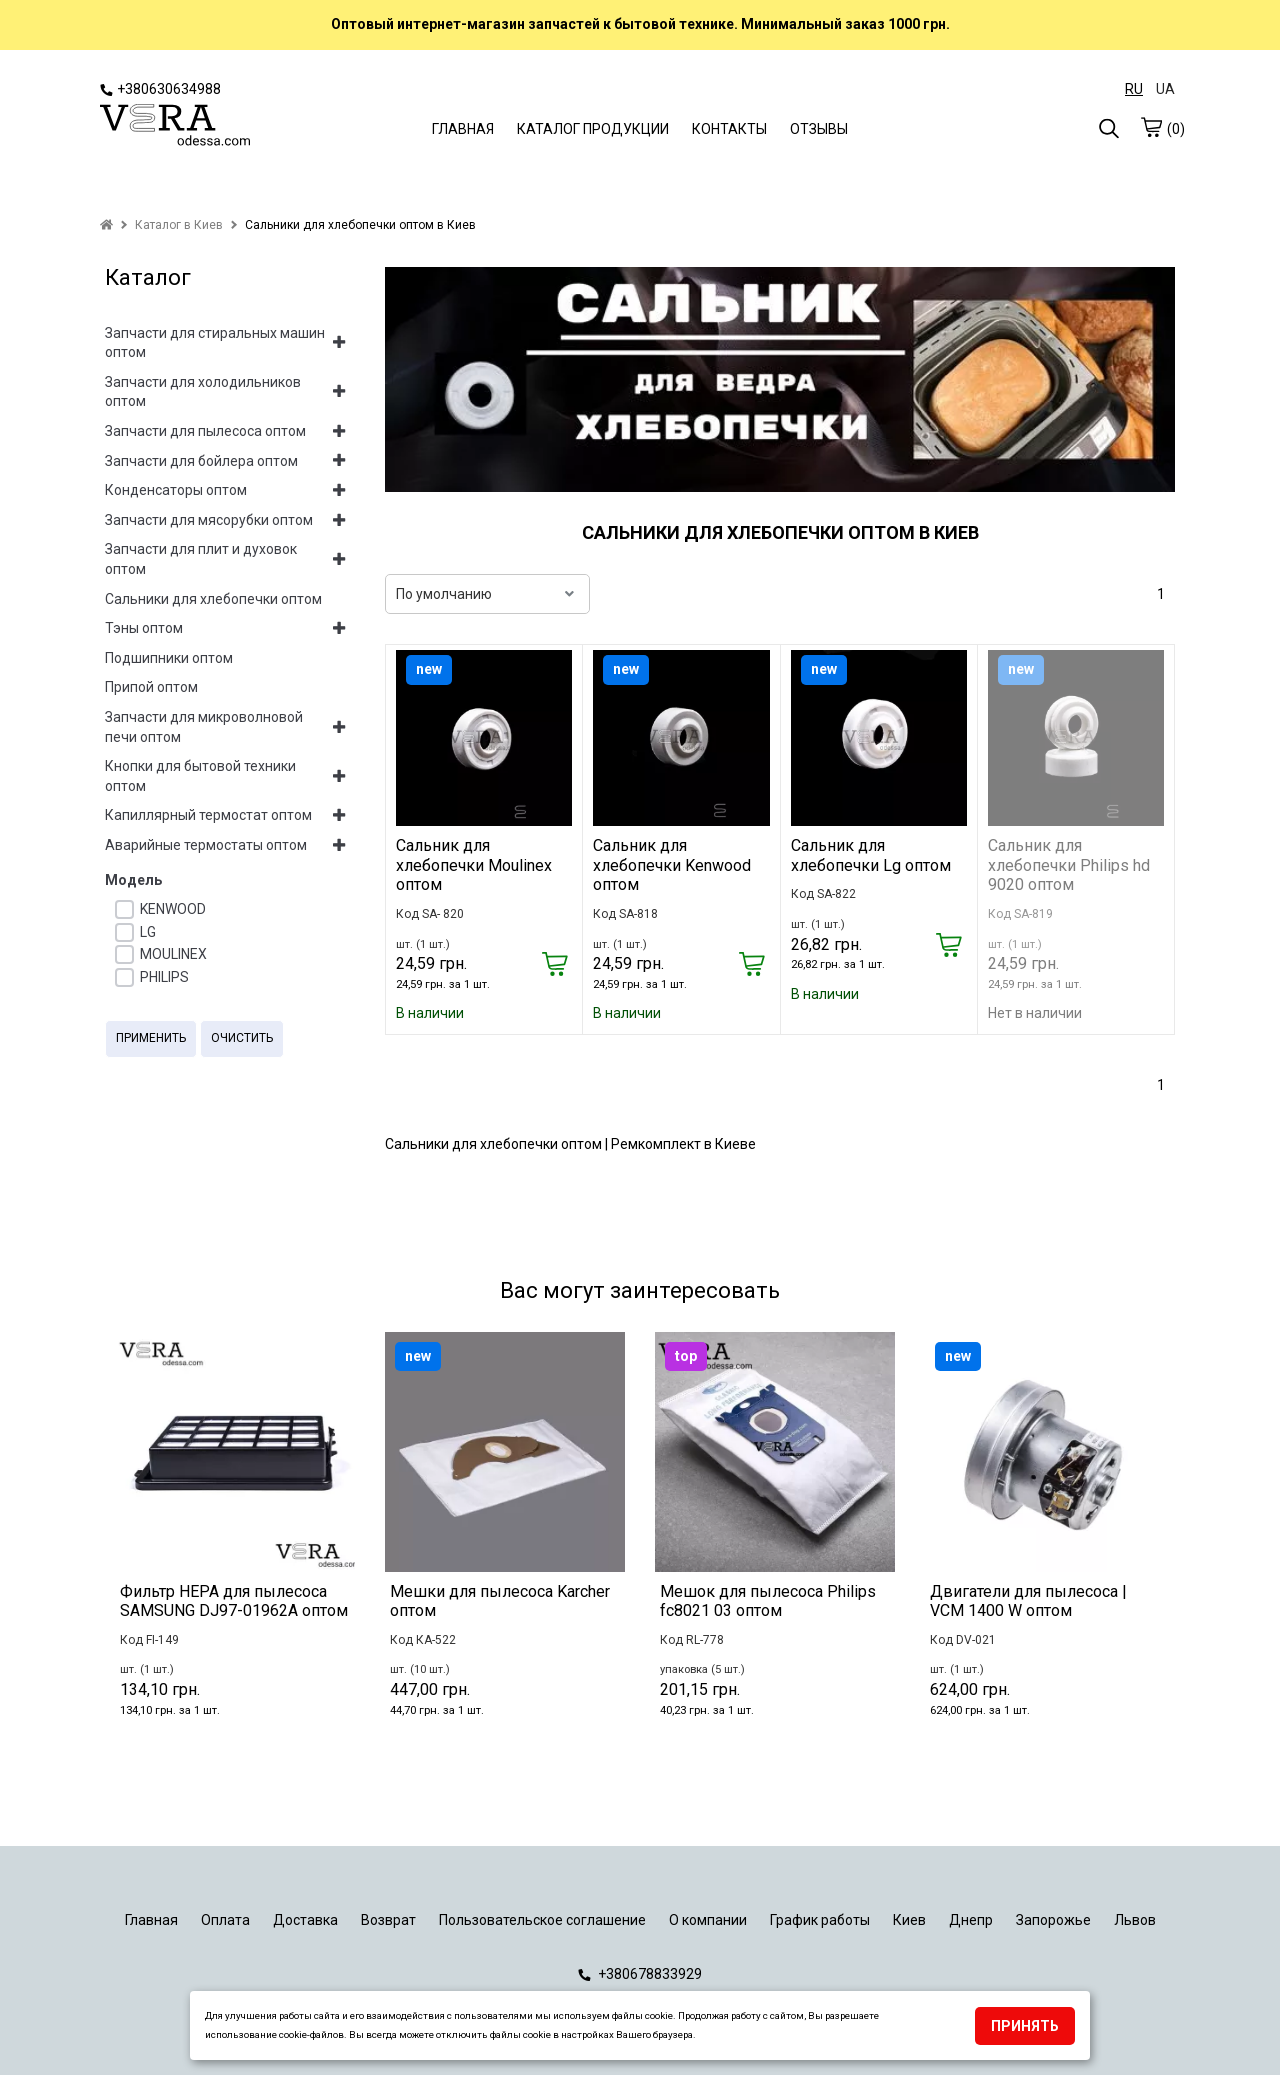 The width and height of the screenshot is (1280, 2075). I want to click on Запчасти для бойлера оптом, so click(201, 461).